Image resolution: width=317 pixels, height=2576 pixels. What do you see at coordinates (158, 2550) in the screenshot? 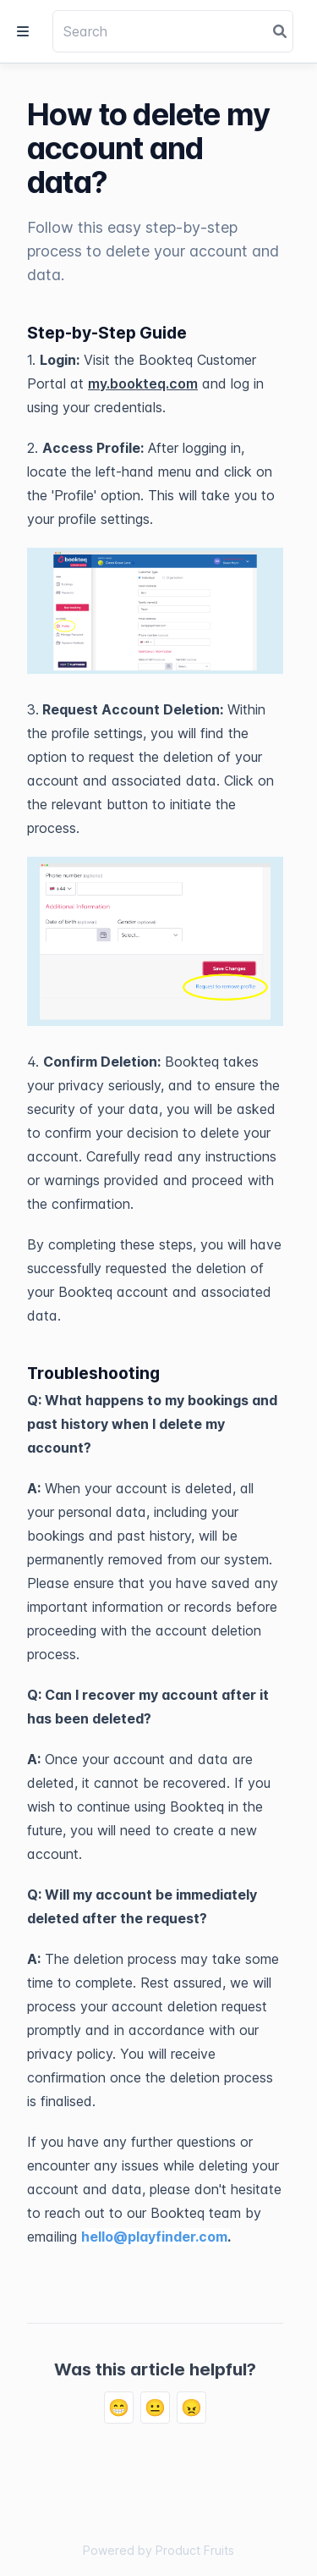
I see `Powered by Product Fruits` at bounding box center [158, 2550].